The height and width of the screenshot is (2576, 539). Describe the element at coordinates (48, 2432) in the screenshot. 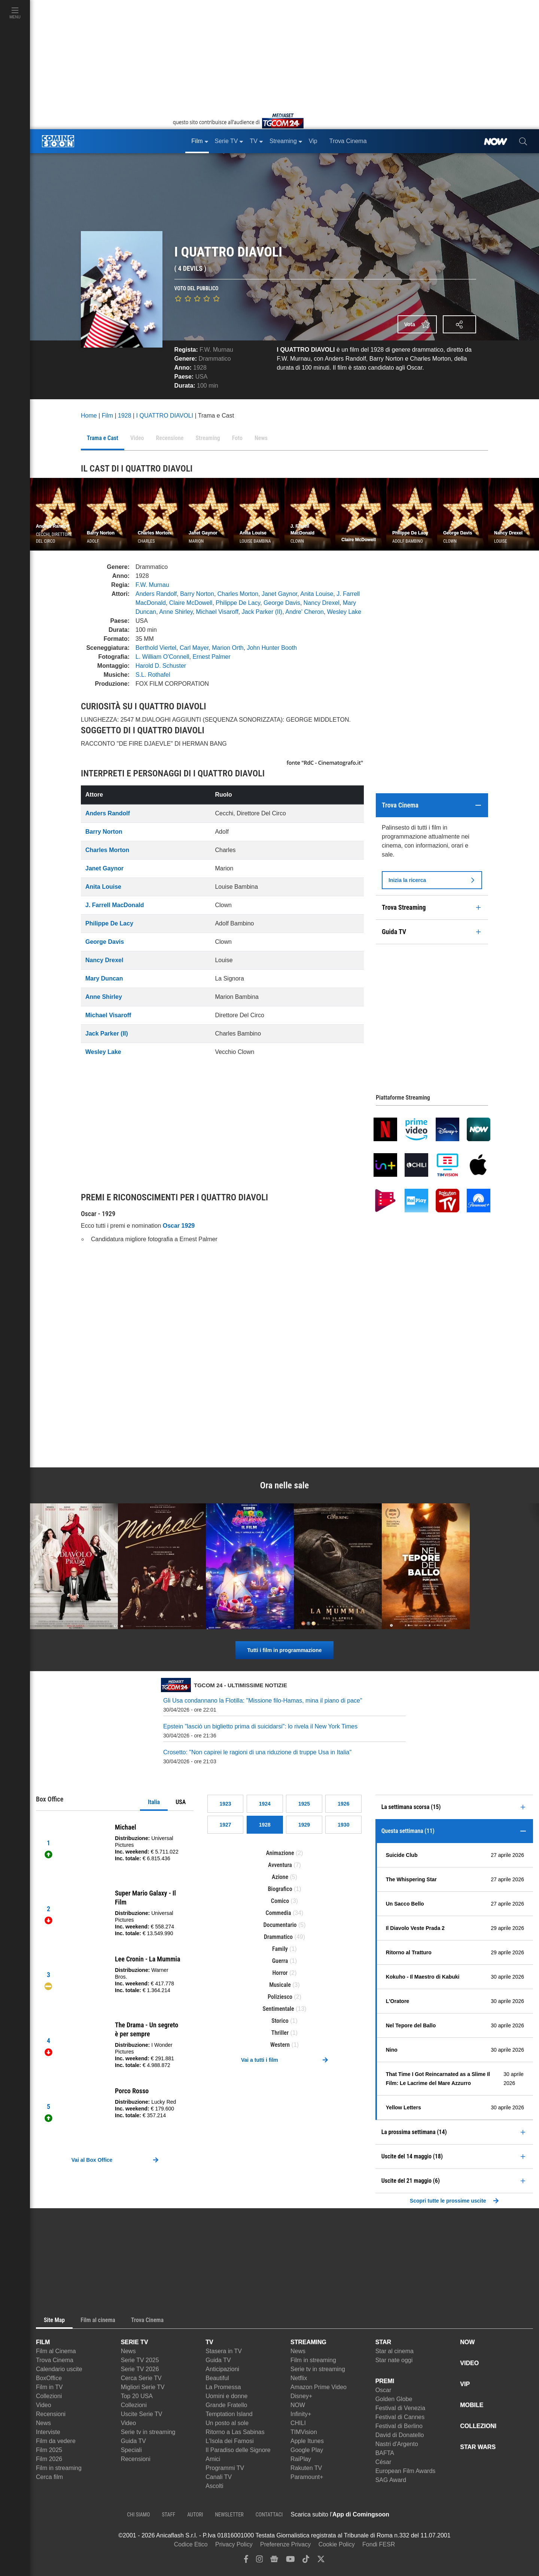

I see `Interviste` at that location.